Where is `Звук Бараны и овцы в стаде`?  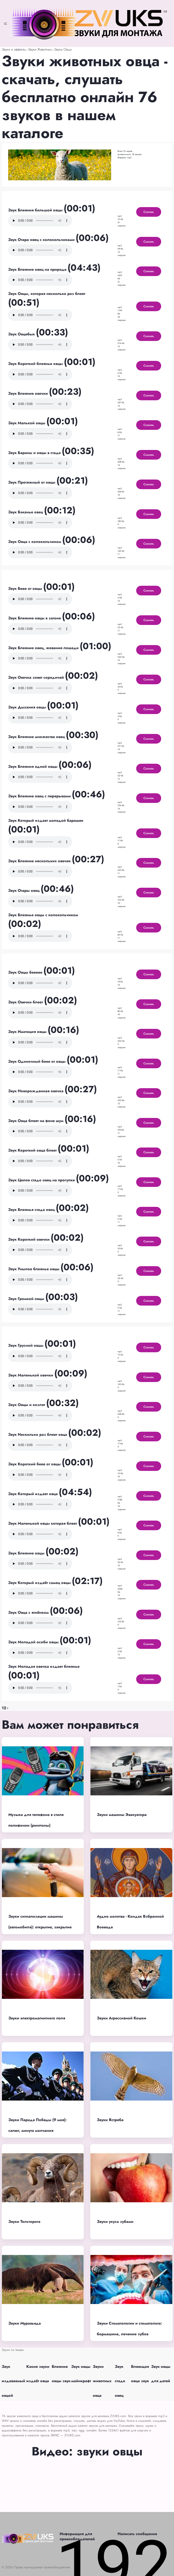 Звук Бараны и овцы в стаде is located at coordinates (35, 453).